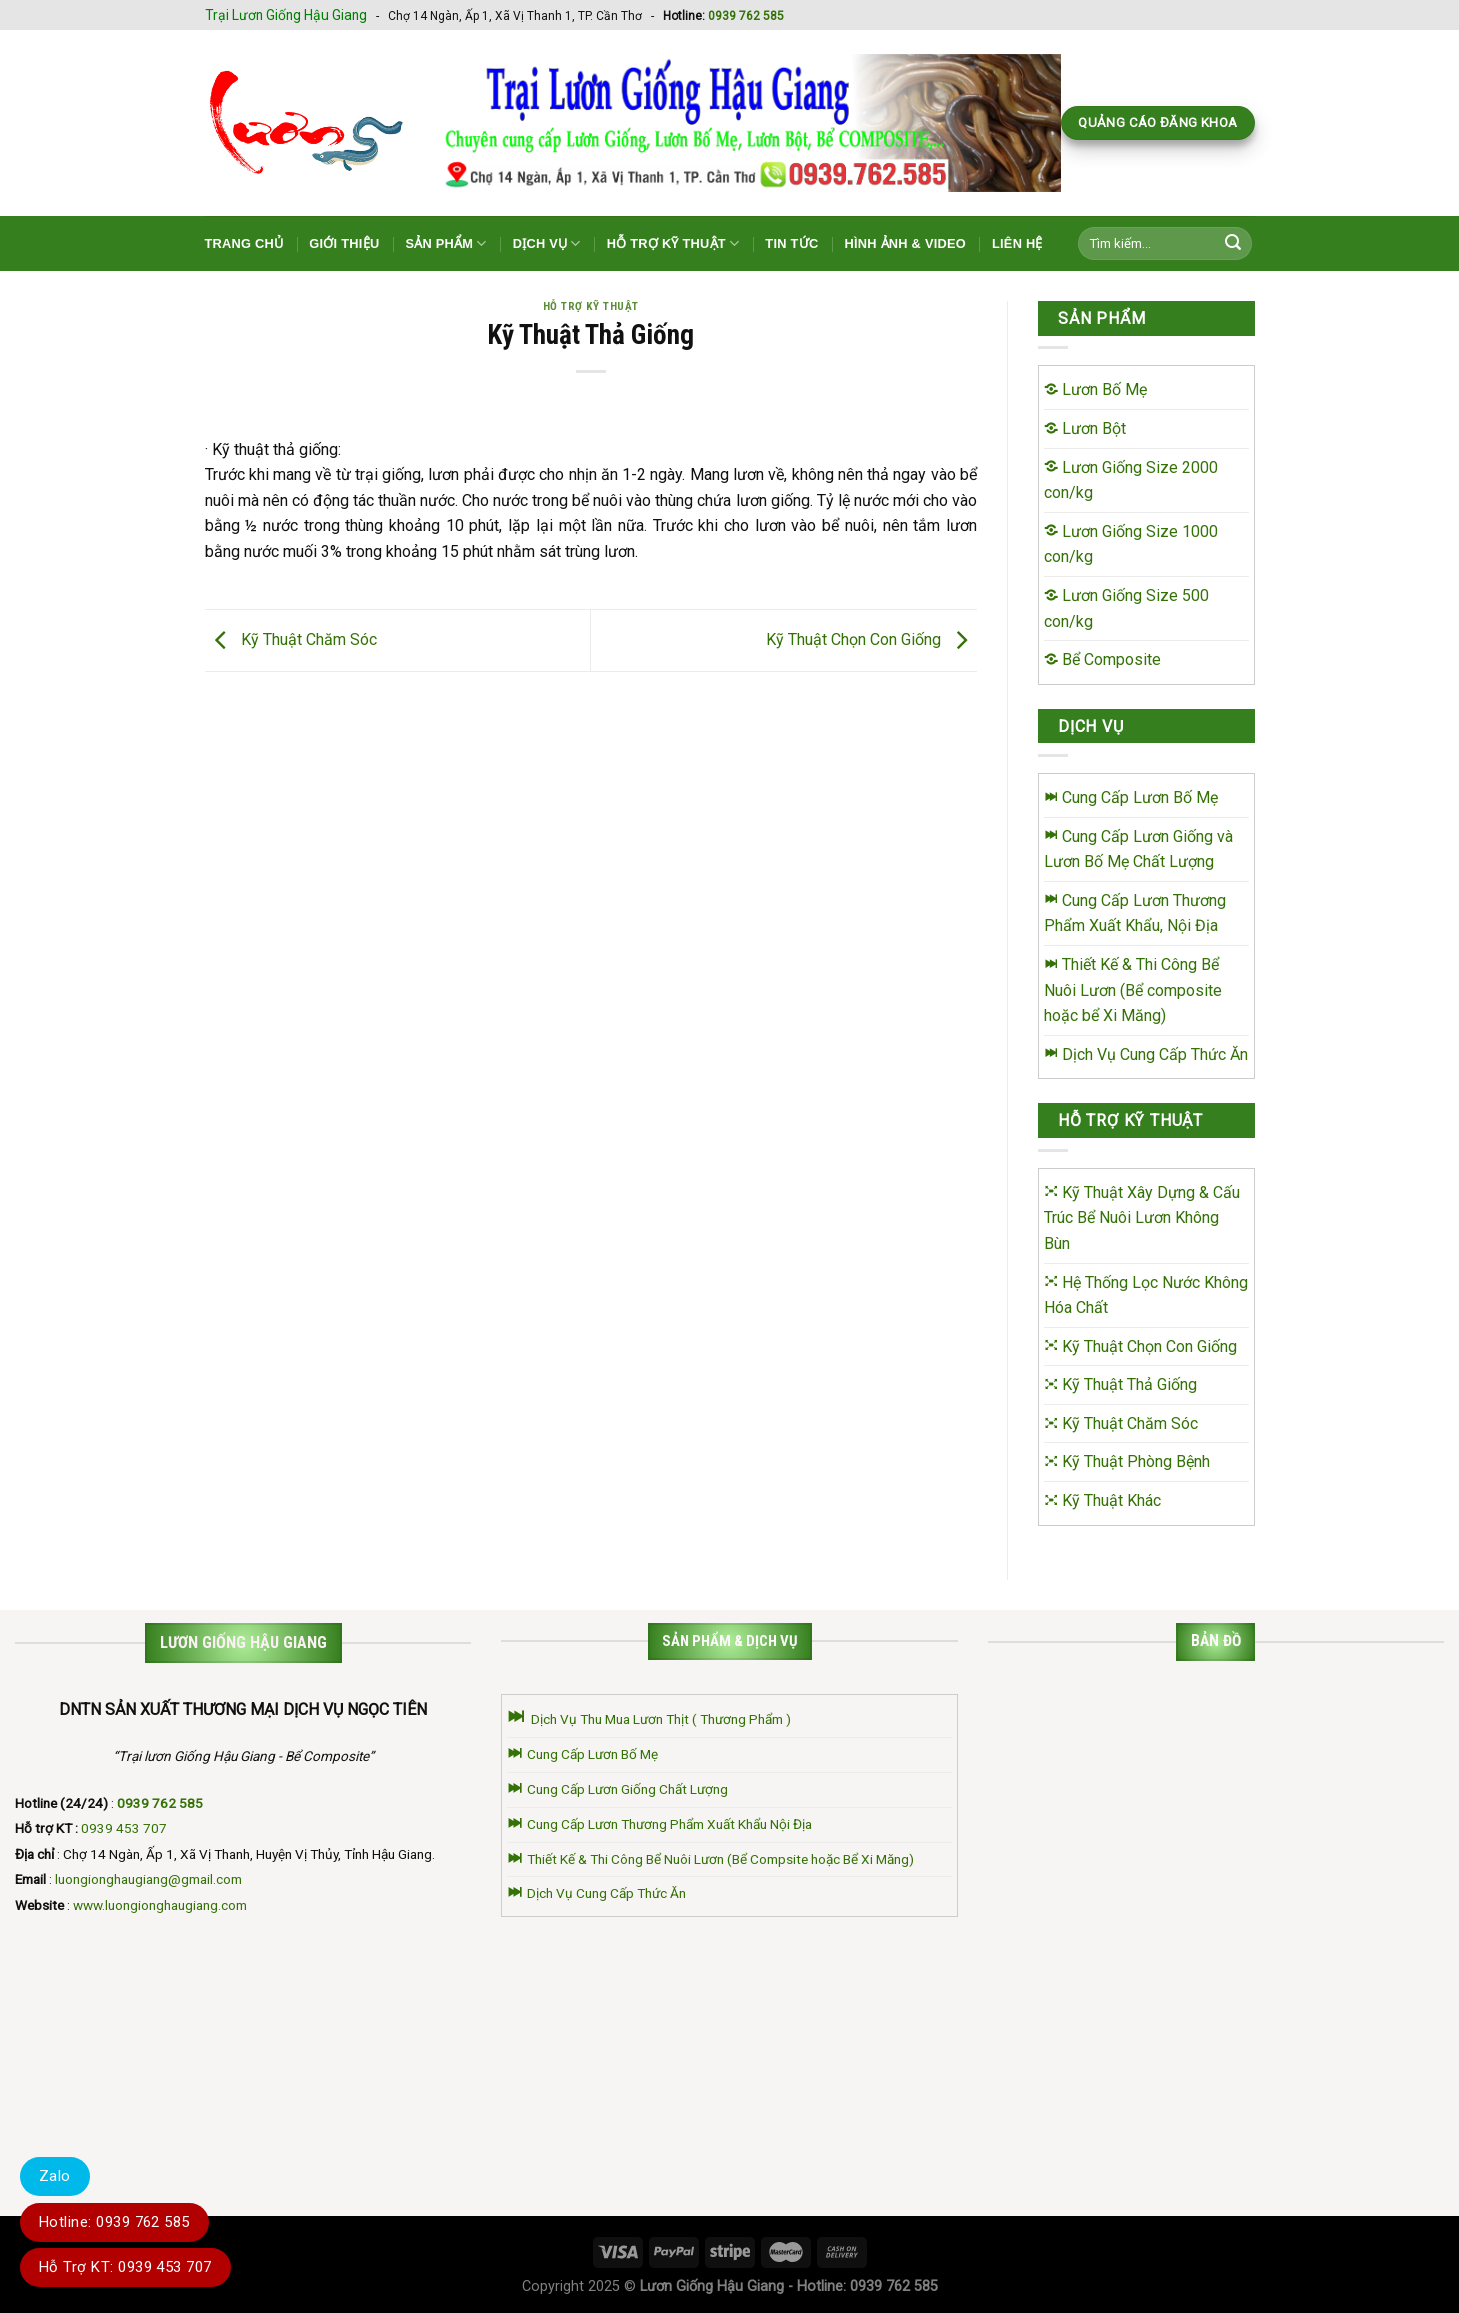 The height and width of the screenshot is (2313, 1459). Describe the element at coordinates (244, 243) in the screenshot. I see `Trang Chủ` at that location.